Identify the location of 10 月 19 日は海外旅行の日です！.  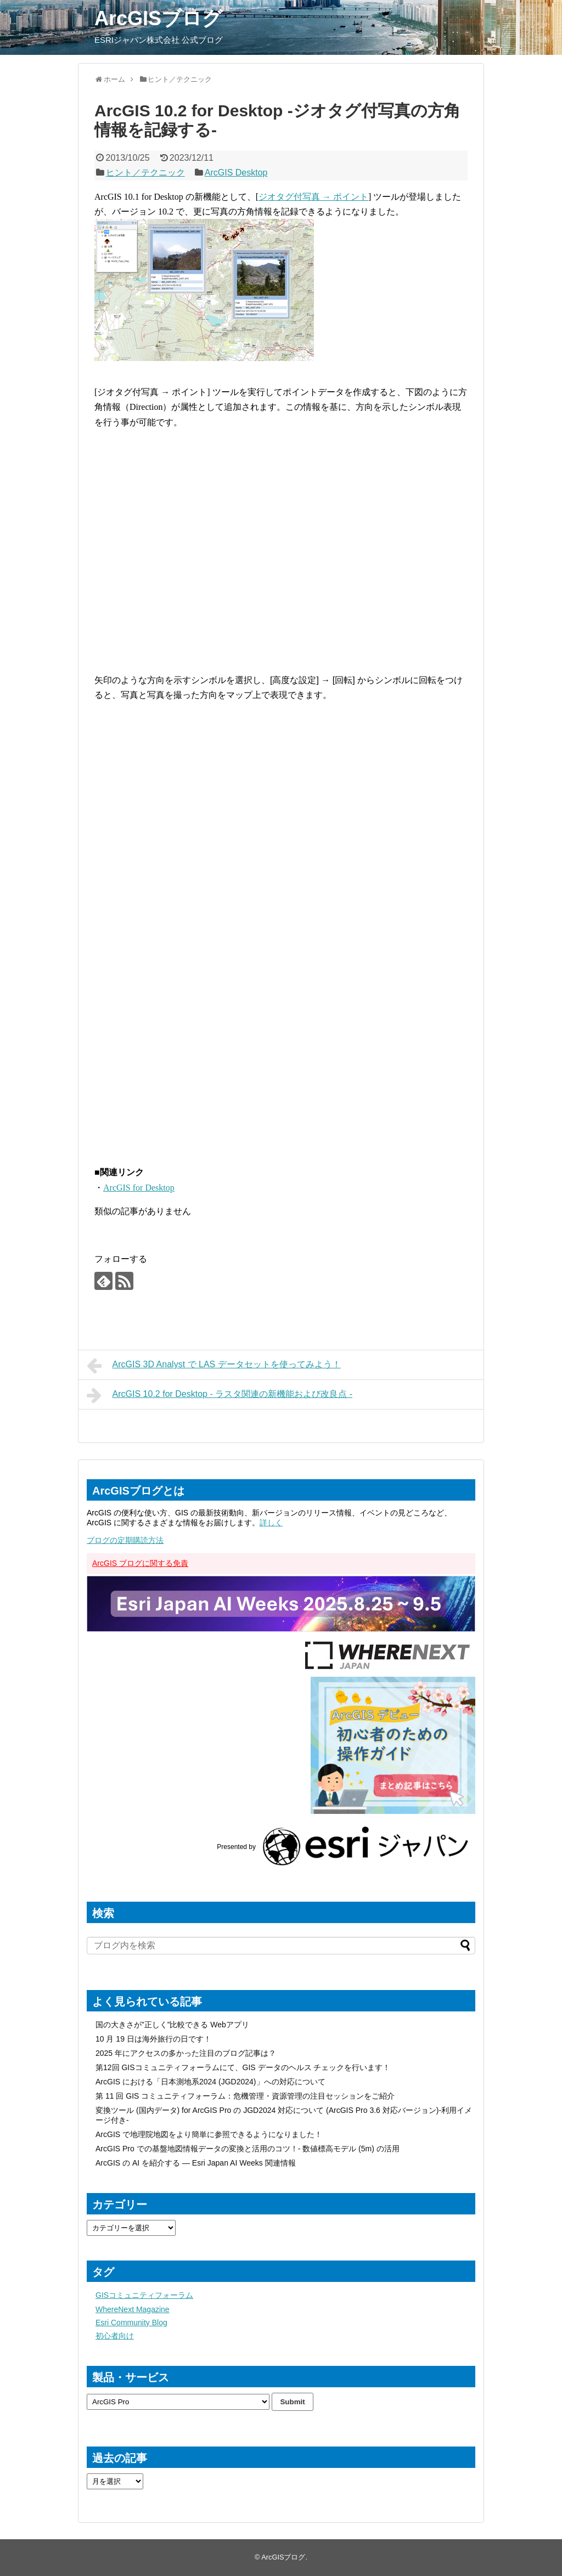
(153, 2038).